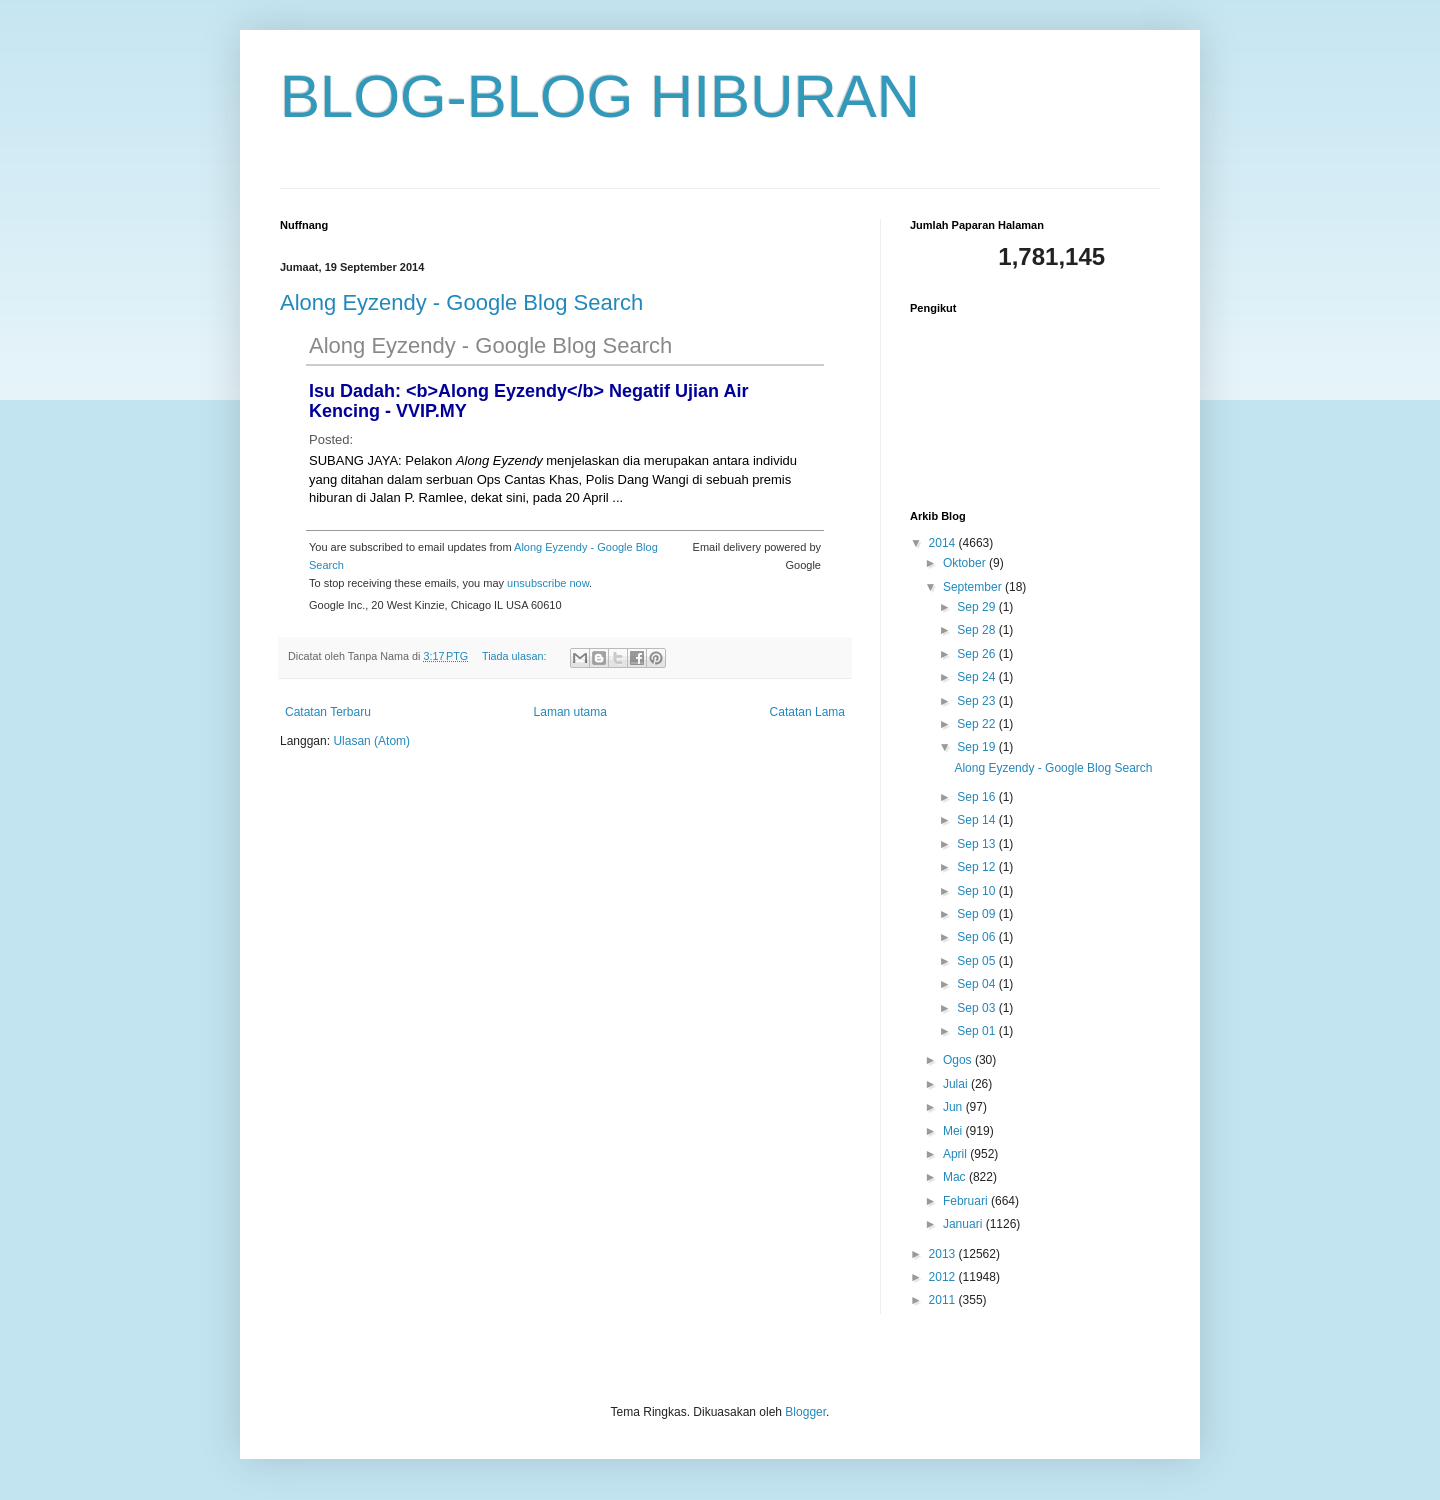 The height and width of the screenshot is (1500, 1440). What do you see at coordinates (977, 914) in the screenshot?
I see `Sep 09` at bounding box center [977, 914].